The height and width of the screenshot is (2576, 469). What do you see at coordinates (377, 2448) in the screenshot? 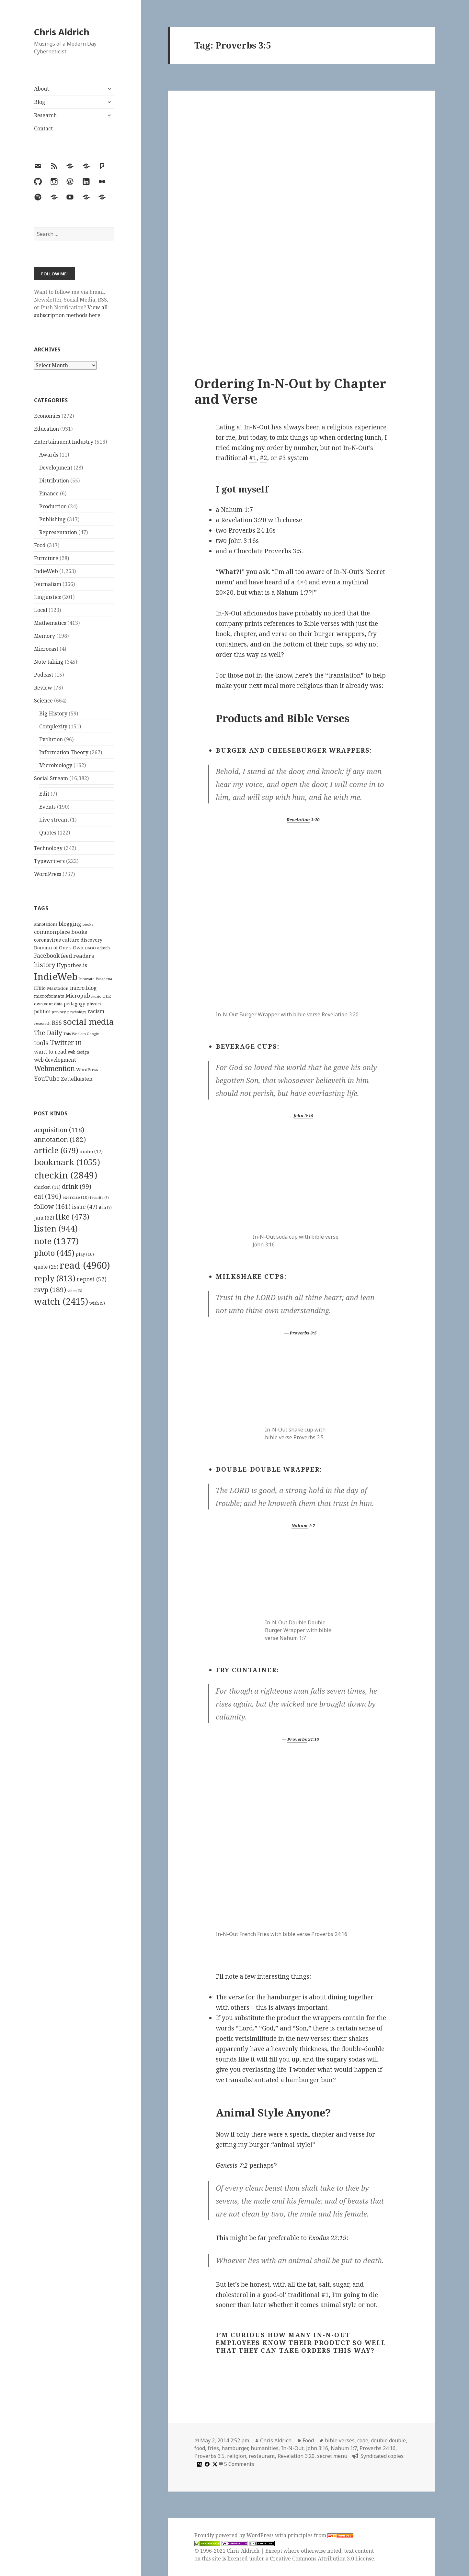
I see `Proverbs 24:16` at bounding box center [377, 2448].